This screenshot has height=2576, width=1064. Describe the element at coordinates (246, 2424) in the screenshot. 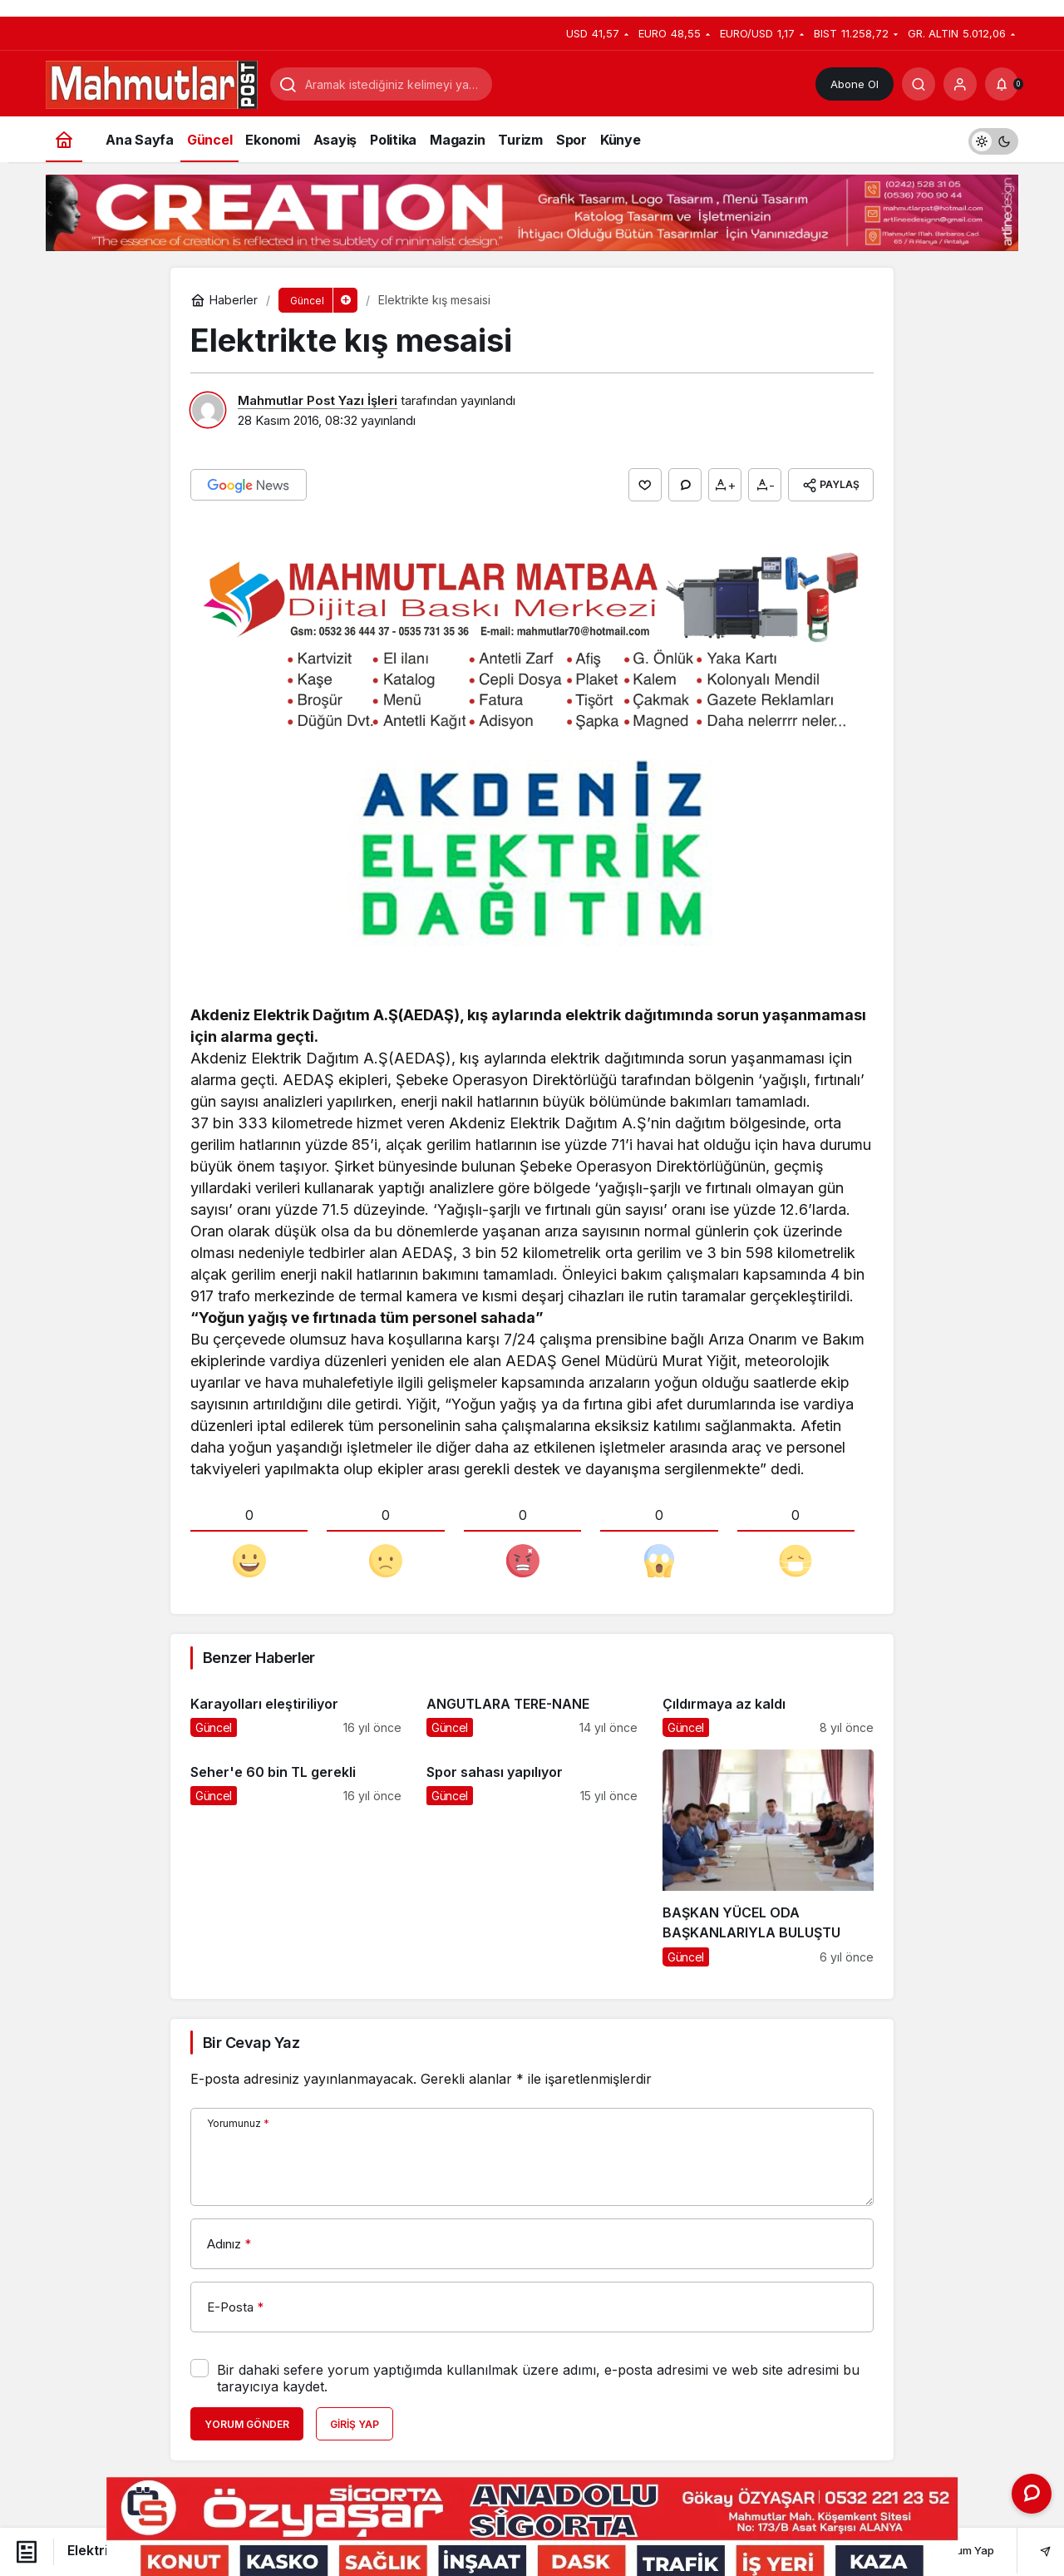

I see `Yorum Gönder` at that location.